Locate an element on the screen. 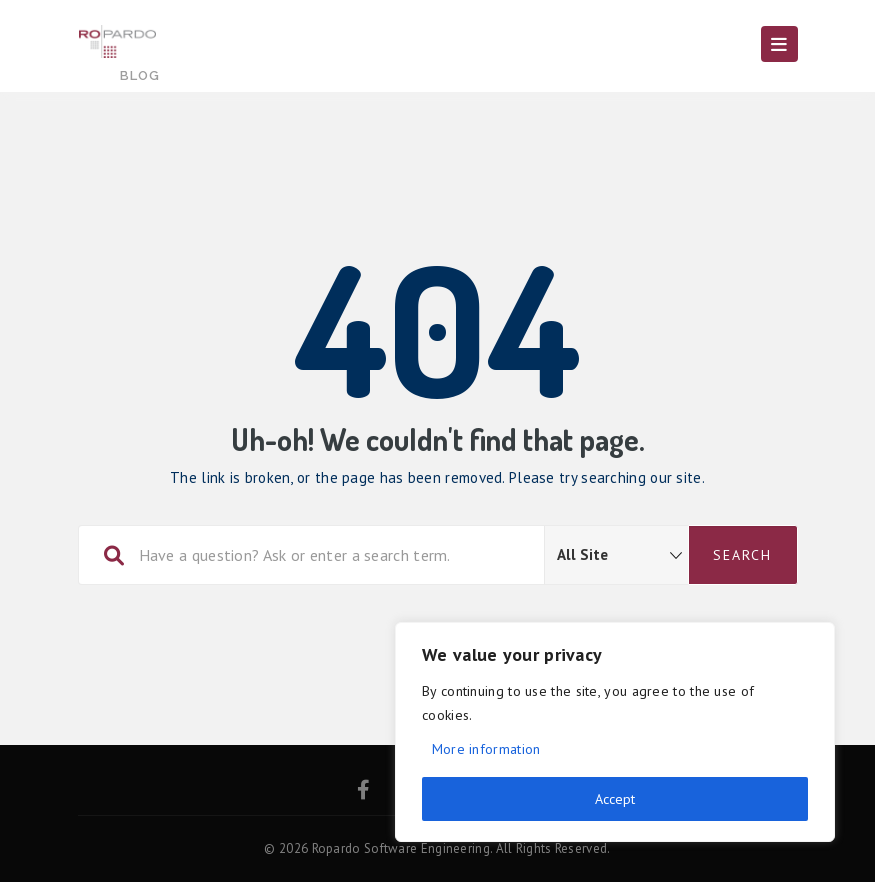 The width and height of the screenshot is (875, 882). Accept is located at coordinates (615, 799).